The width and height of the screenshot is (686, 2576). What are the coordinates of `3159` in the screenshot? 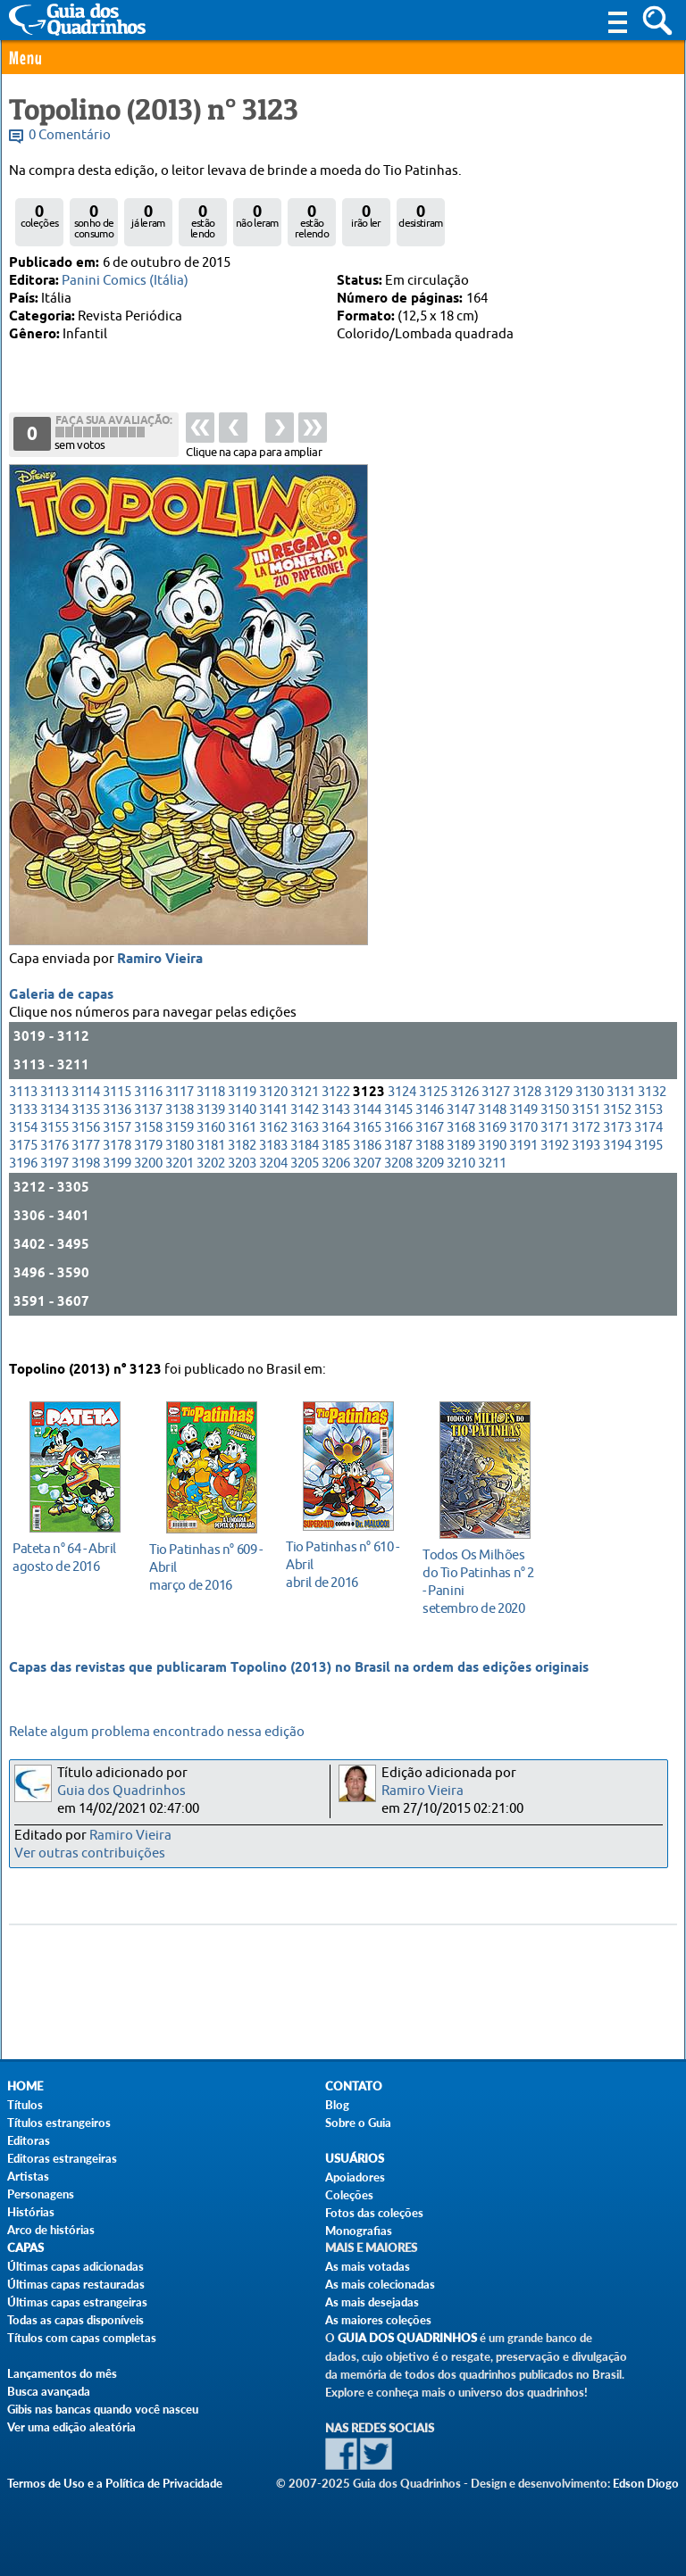 It's located at (179, 1148).